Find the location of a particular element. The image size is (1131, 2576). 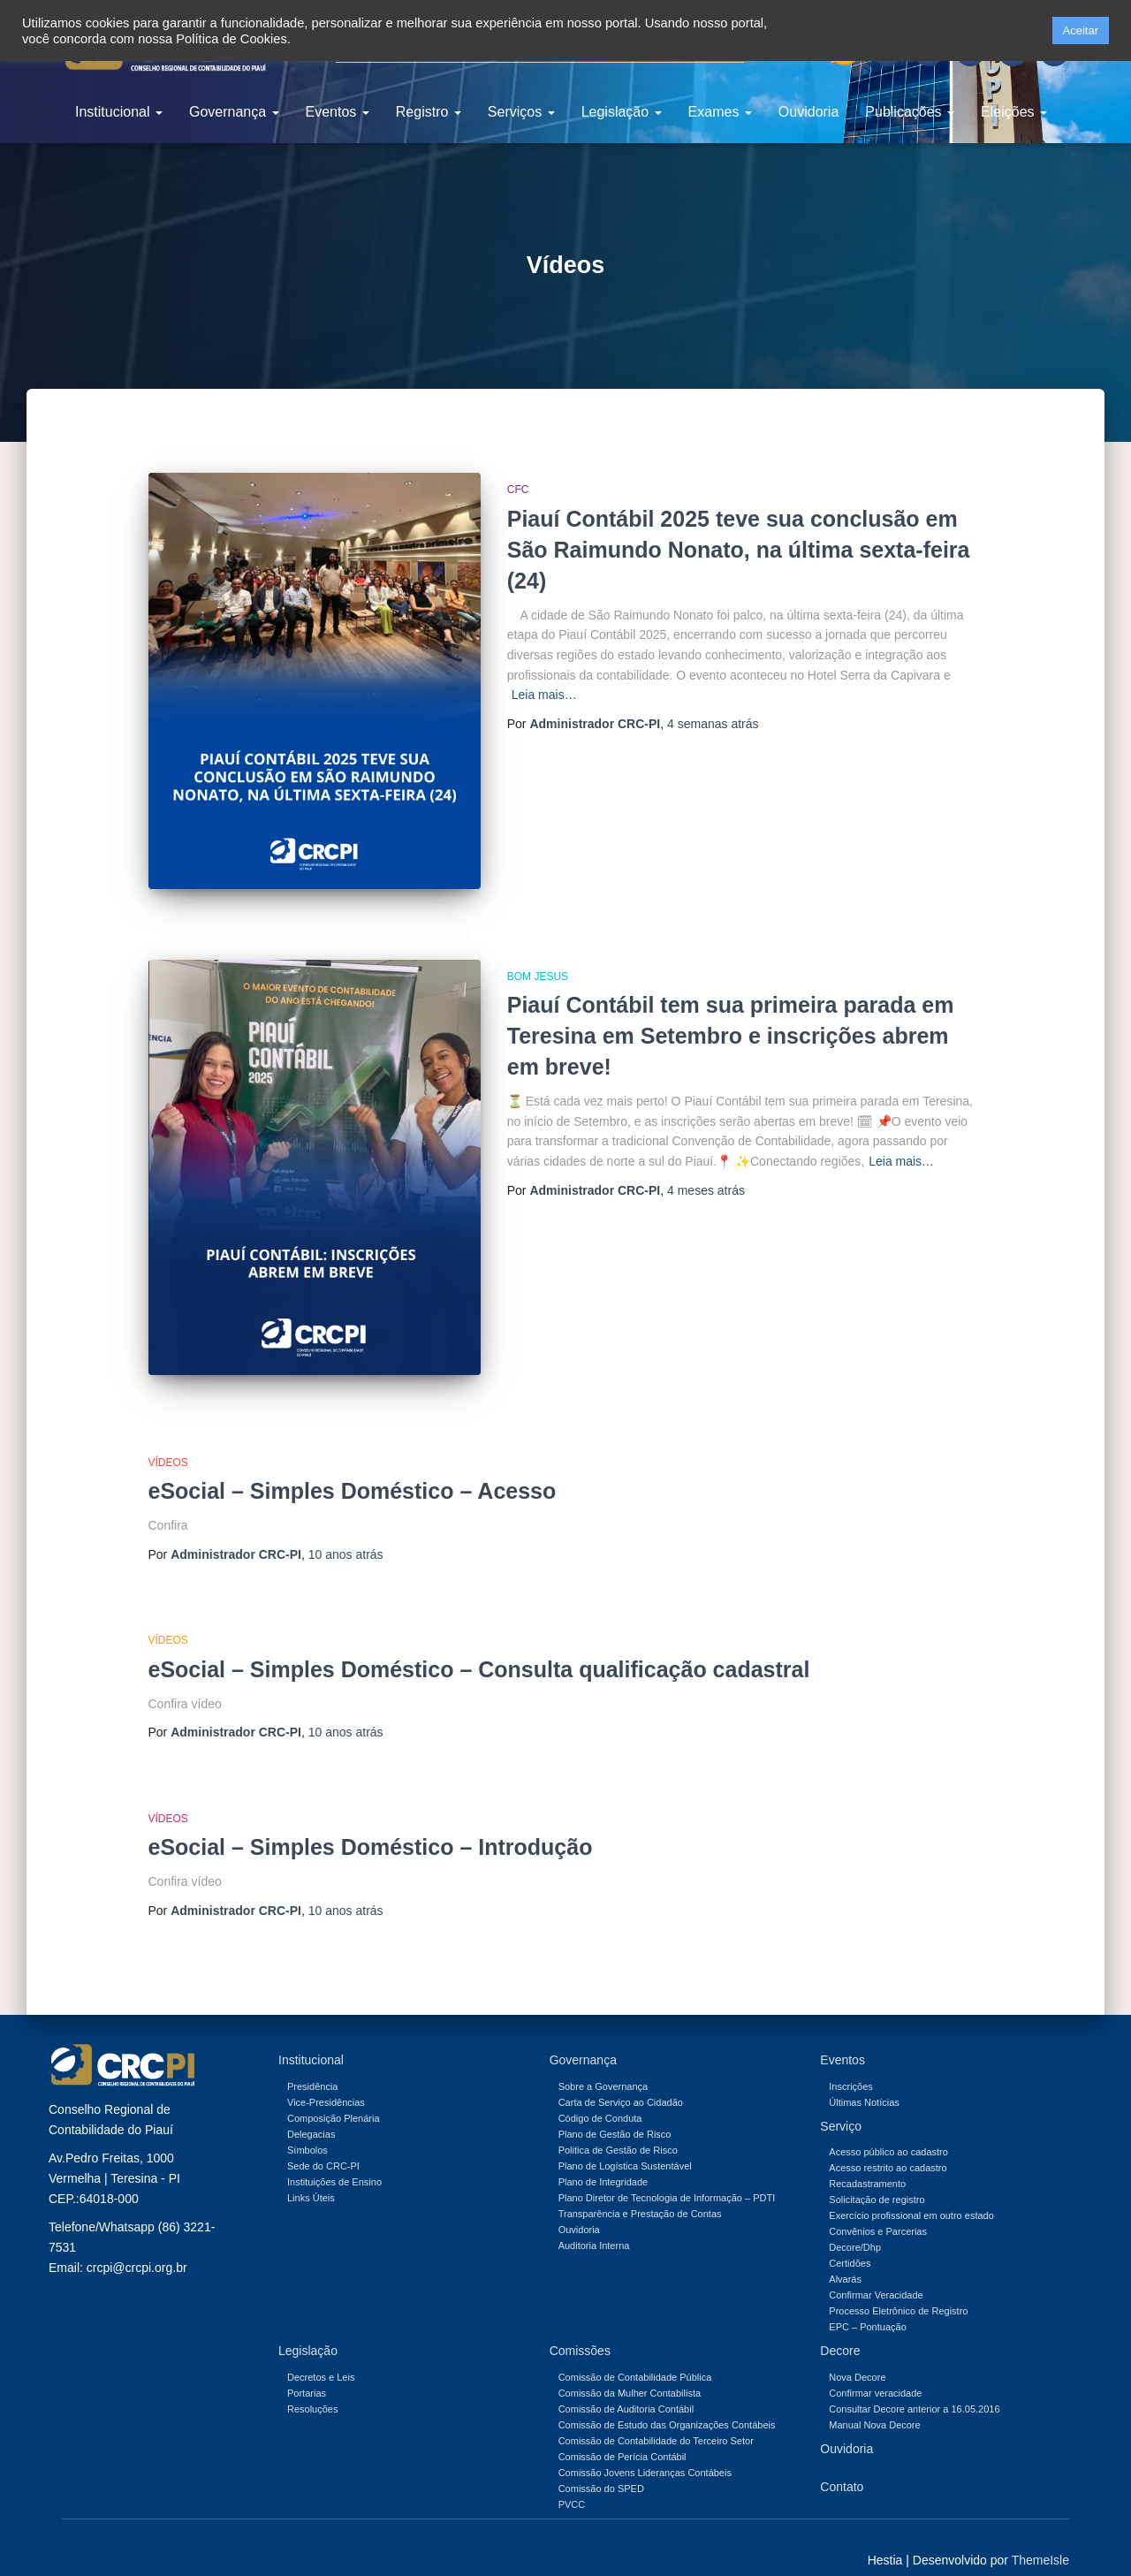

Governança is located at coordinates (234, 111).